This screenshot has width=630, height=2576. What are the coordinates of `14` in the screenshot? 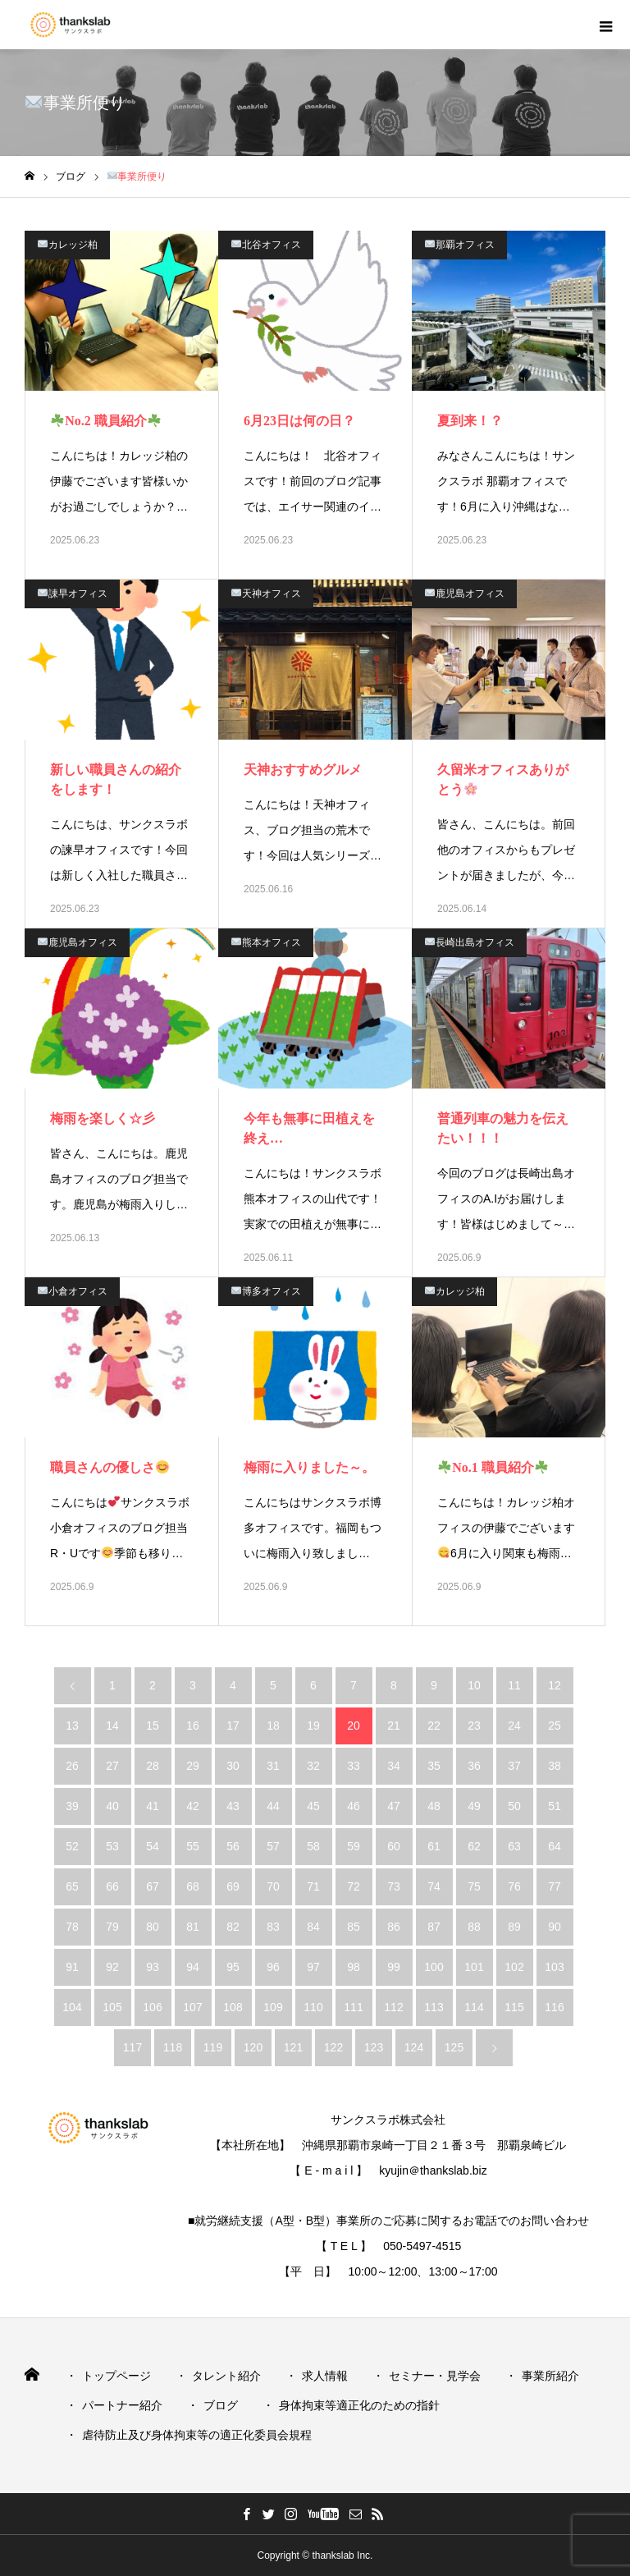 It's located at (112, 1725).